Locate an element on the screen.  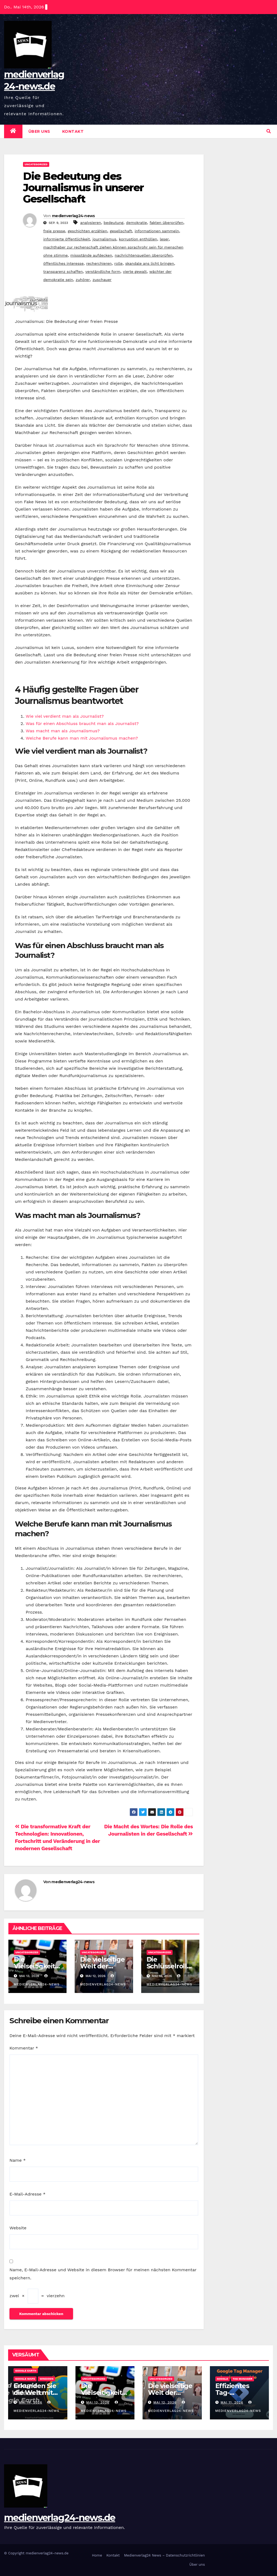
nachrichtenquellen überprüfen is located at coordinates (144, 255).